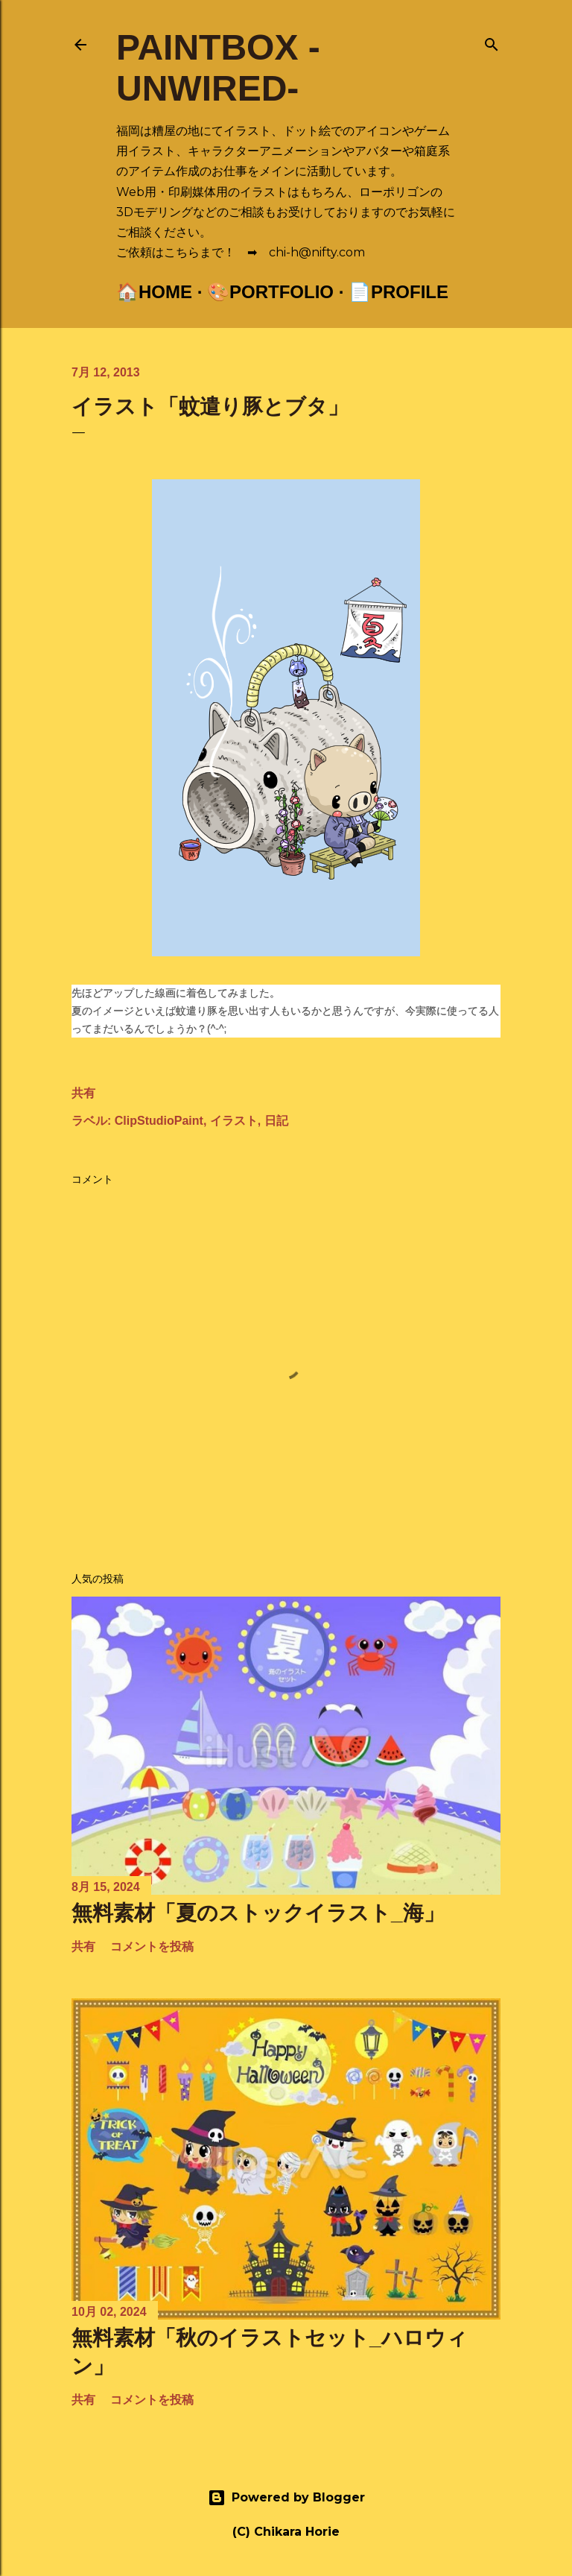 Image resolution: width=572 pixels, height=2576 pixels. Describe the element at coordinates (152, 1946) in the screenshot. I see `コメントを投稿` at that location.